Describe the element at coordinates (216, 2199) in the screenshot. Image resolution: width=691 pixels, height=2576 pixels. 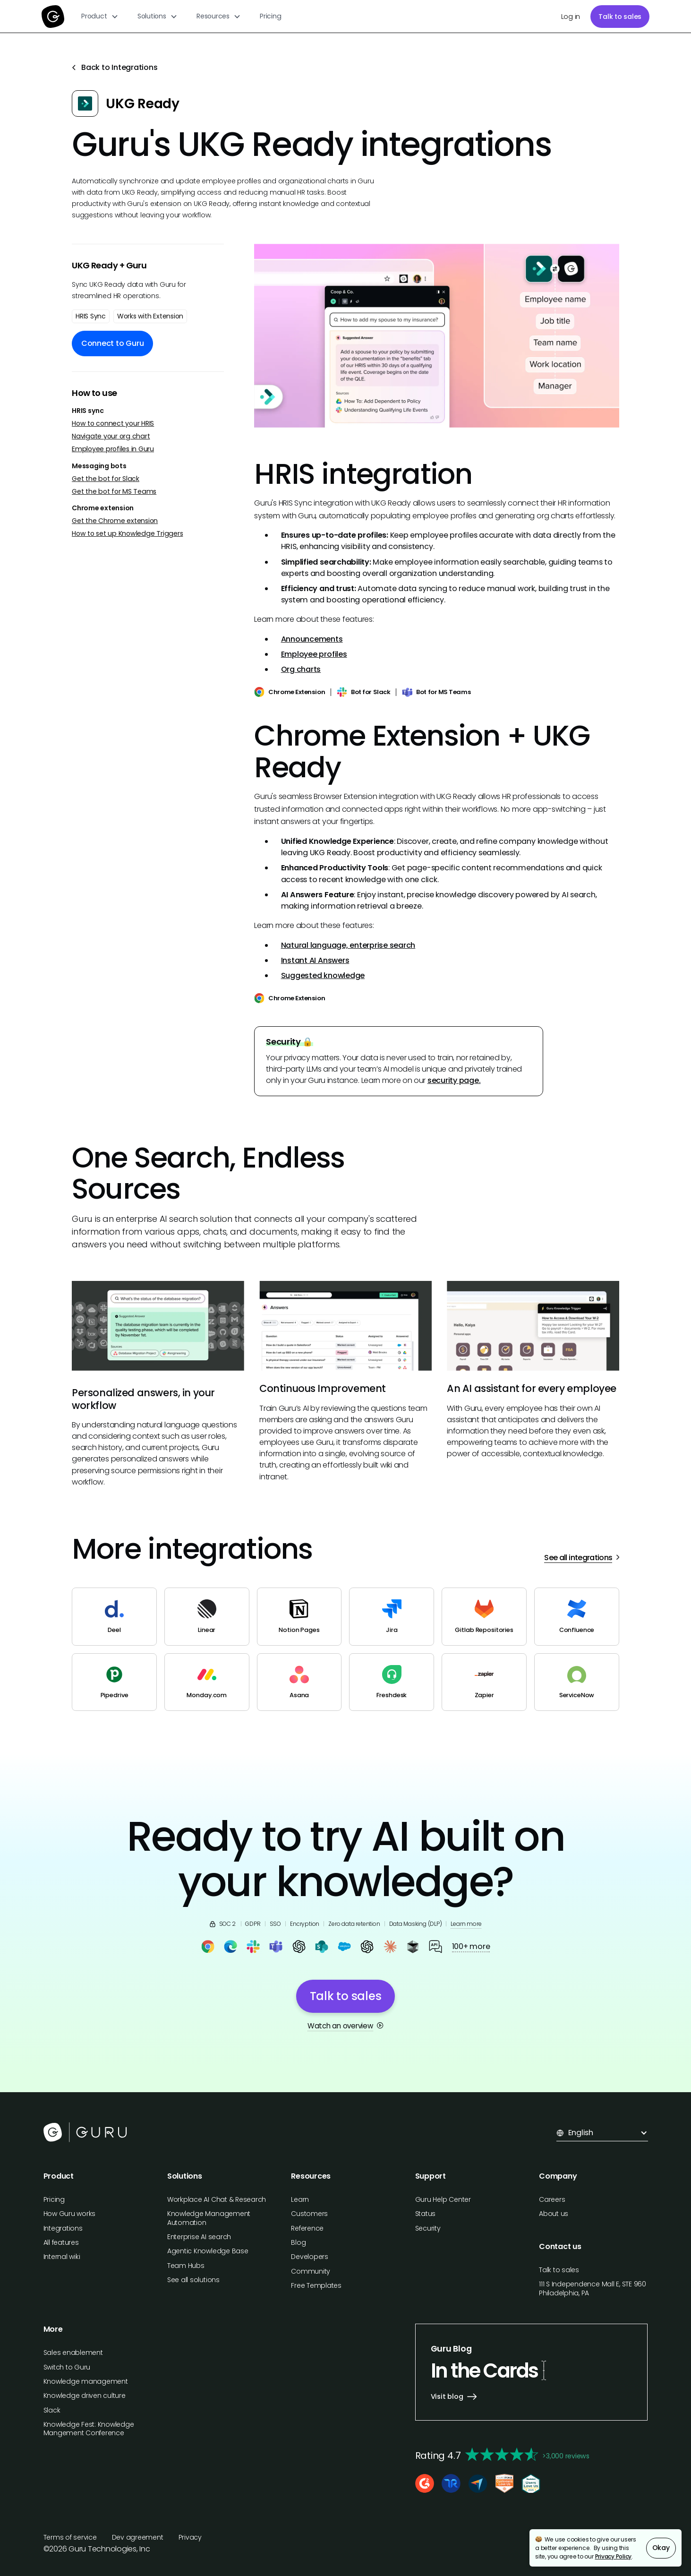
I see `Workplace AI Chat & Research` at that location.